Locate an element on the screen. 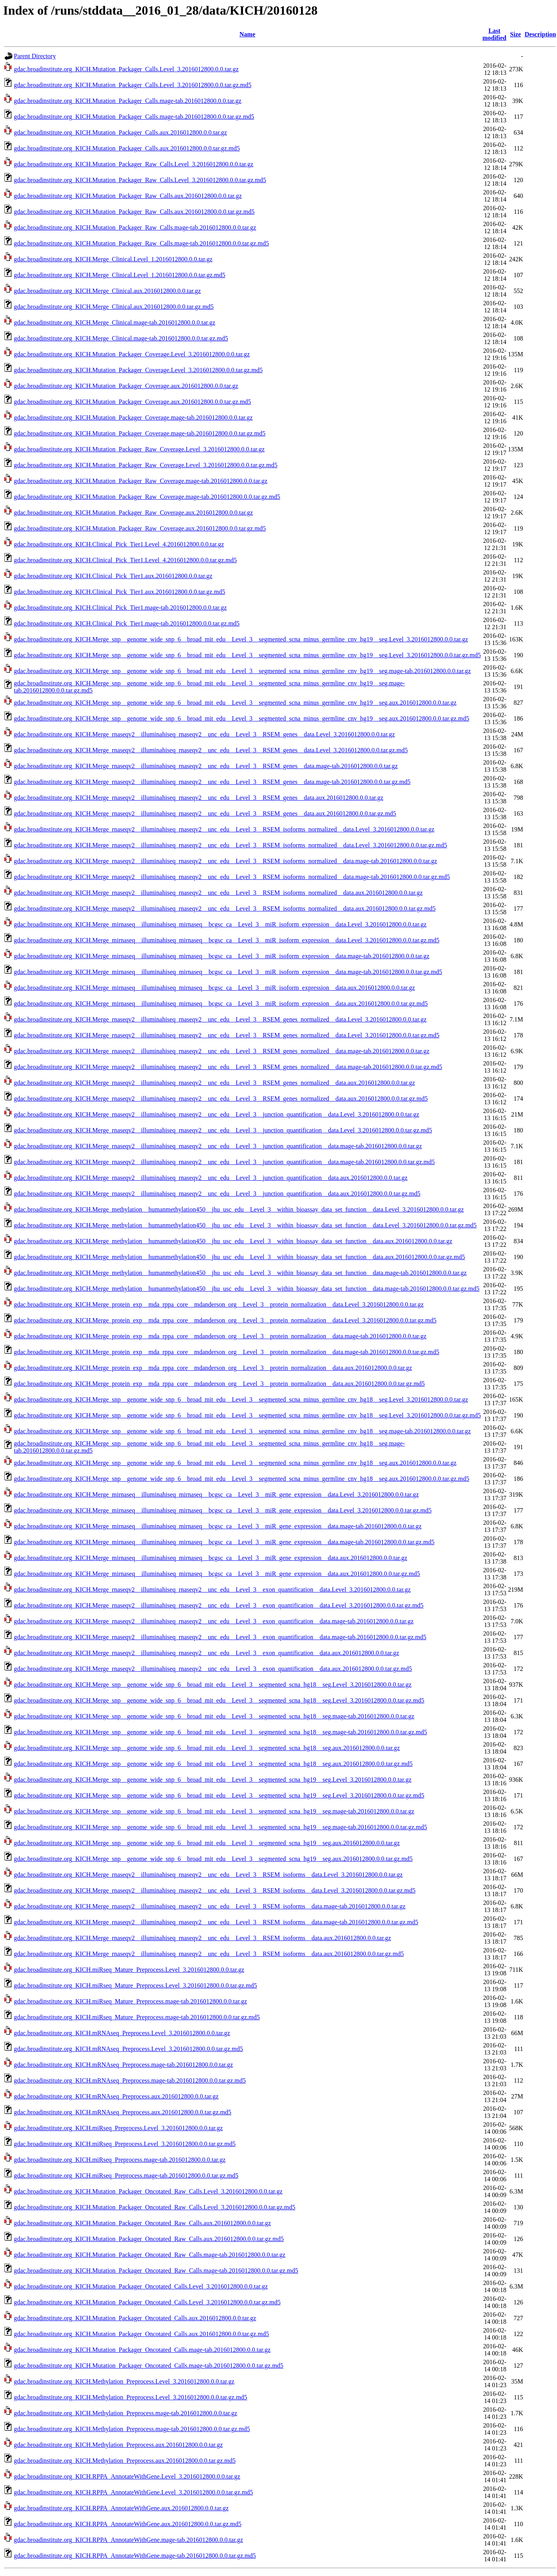  gdac.broadinstitute.org_KICH.Mutation_Packager_Raw_Coverage.Level_3.2016012800.0.0.tar.gz is located at coordinates (139, 449).